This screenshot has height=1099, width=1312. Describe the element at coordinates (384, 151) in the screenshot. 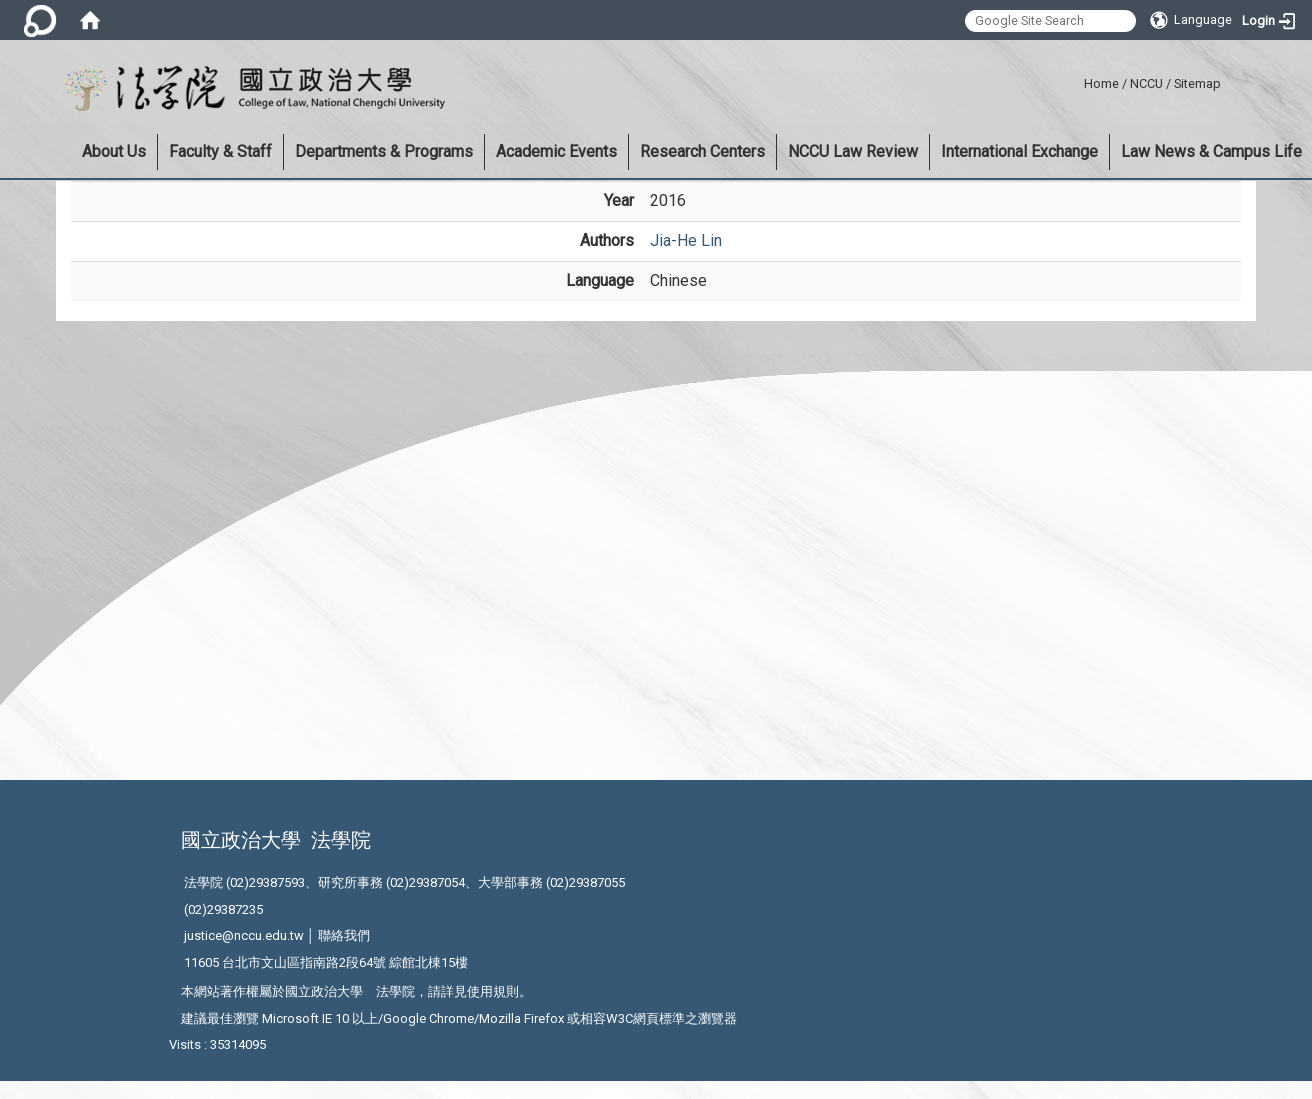

I see `Departments & Programs` at that location.